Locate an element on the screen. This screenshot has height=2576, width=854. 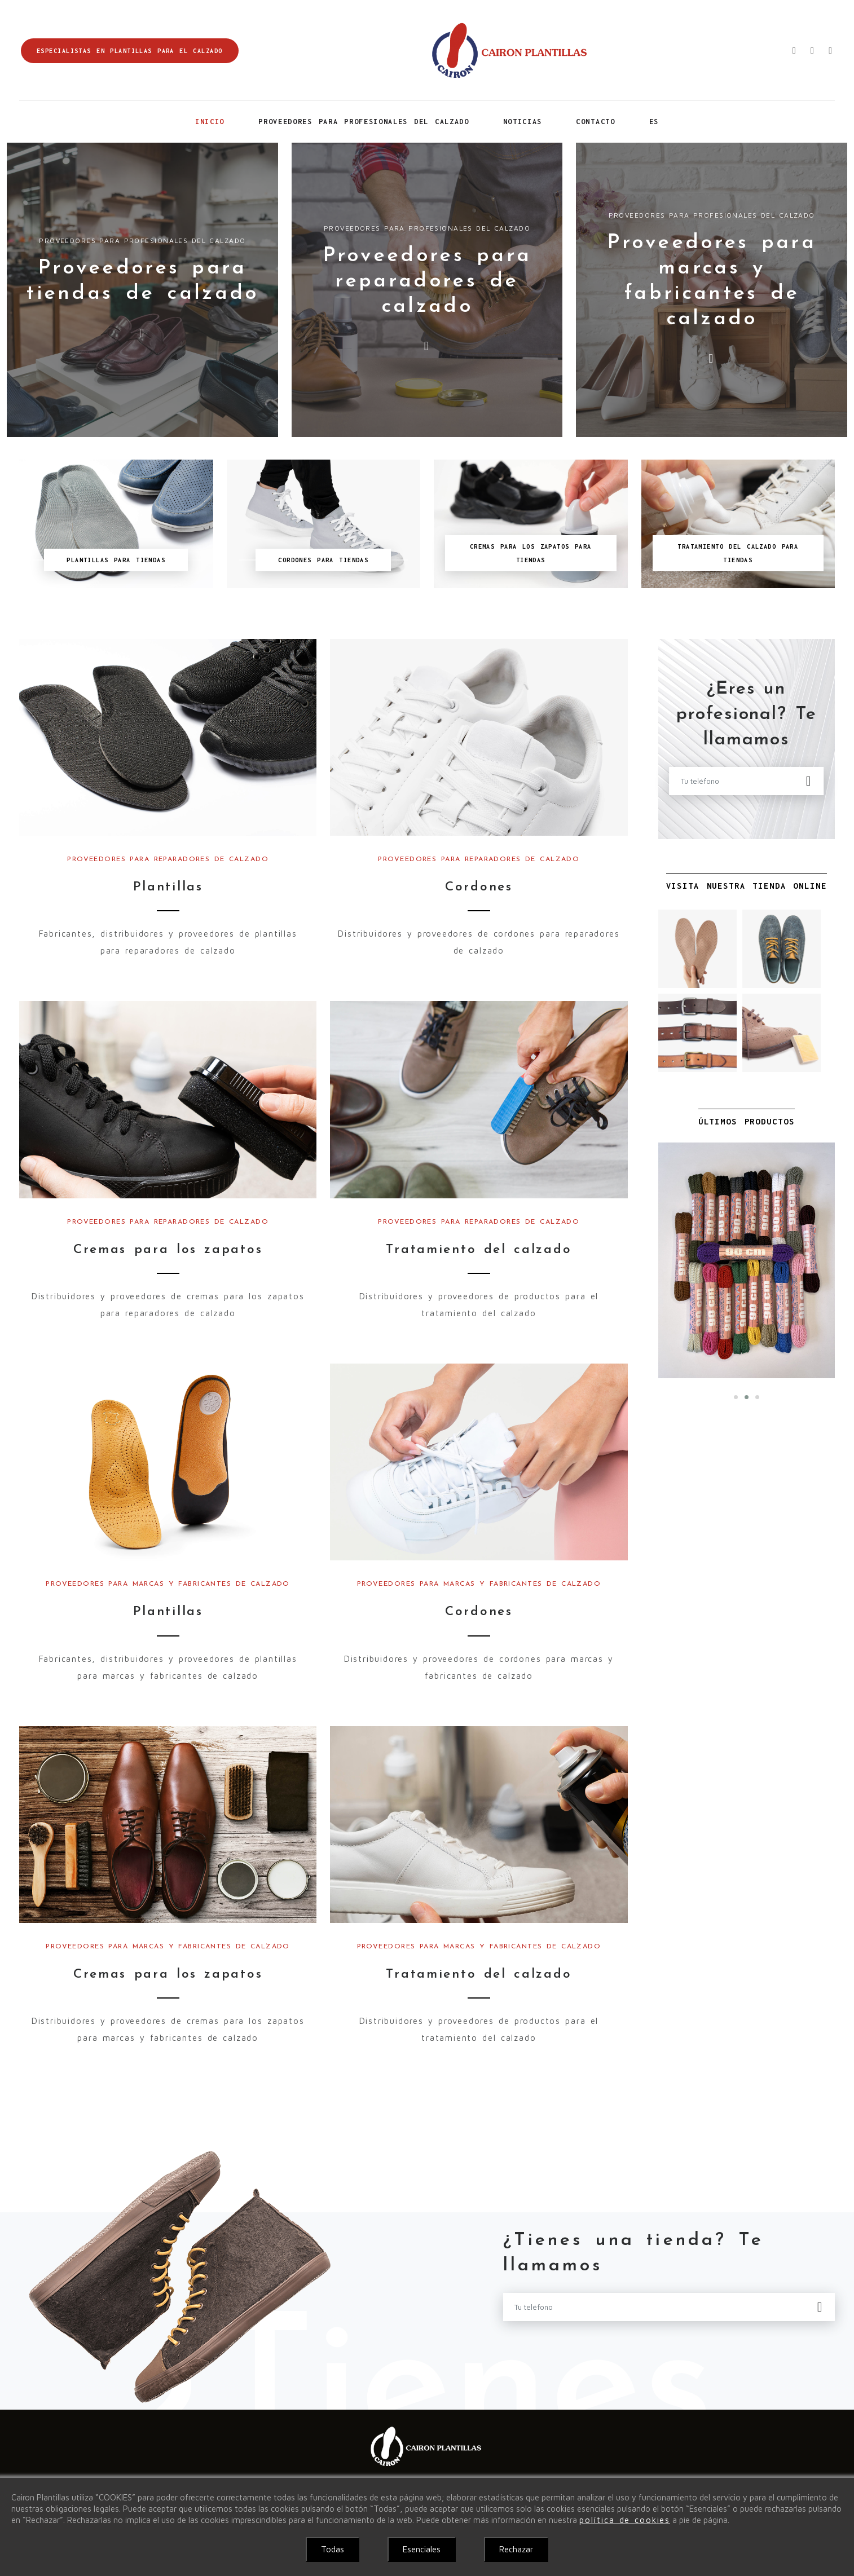
Proveedores para marcas y fabricantes de calzado is located at coordinates (168, 1587).